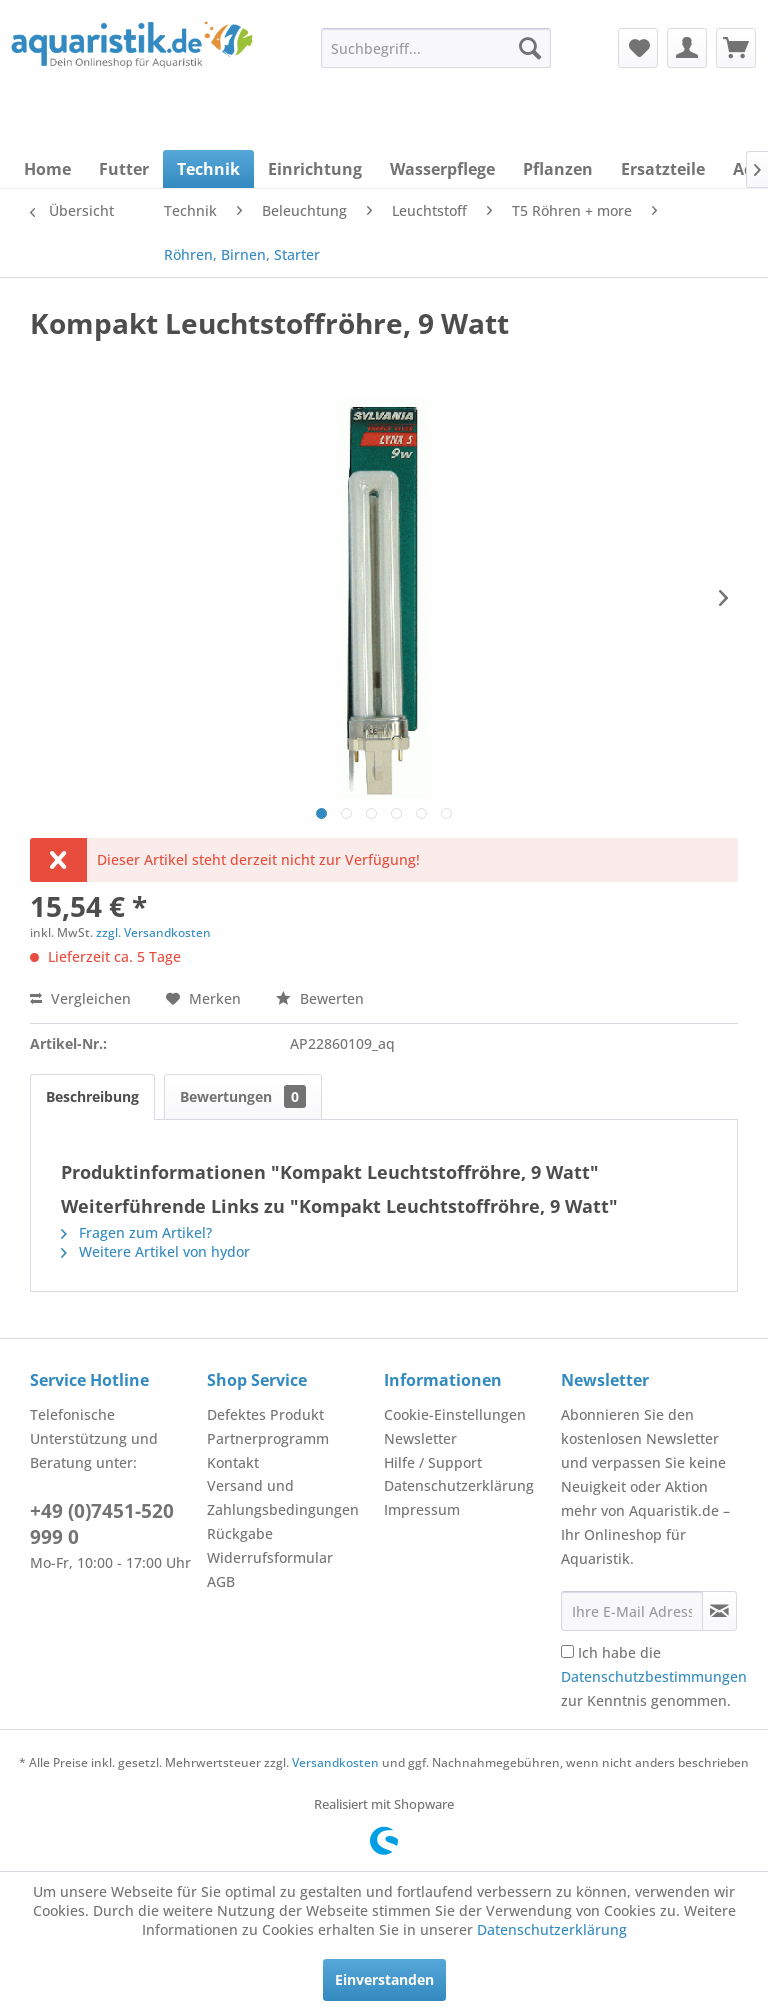 This screenshot has width=768, height=2011. What do you see at coordinates (153, 932) in the screenshot?
I see `zzgl. Versandkosten` at bounding box center [153, 932].